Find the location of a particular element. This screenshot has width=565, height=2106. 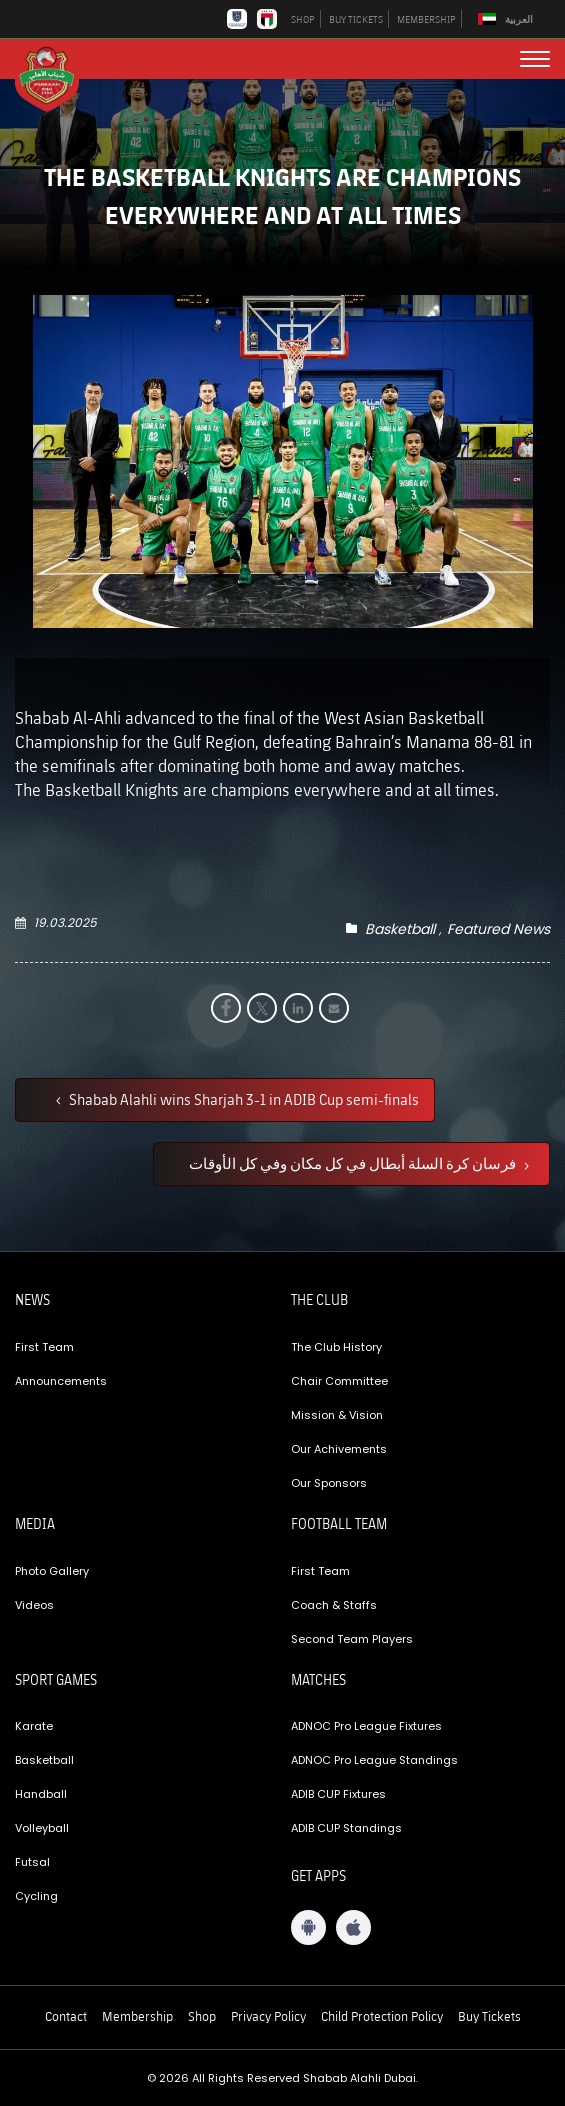

BUY TICKETS is located at coordinates (356, 19).